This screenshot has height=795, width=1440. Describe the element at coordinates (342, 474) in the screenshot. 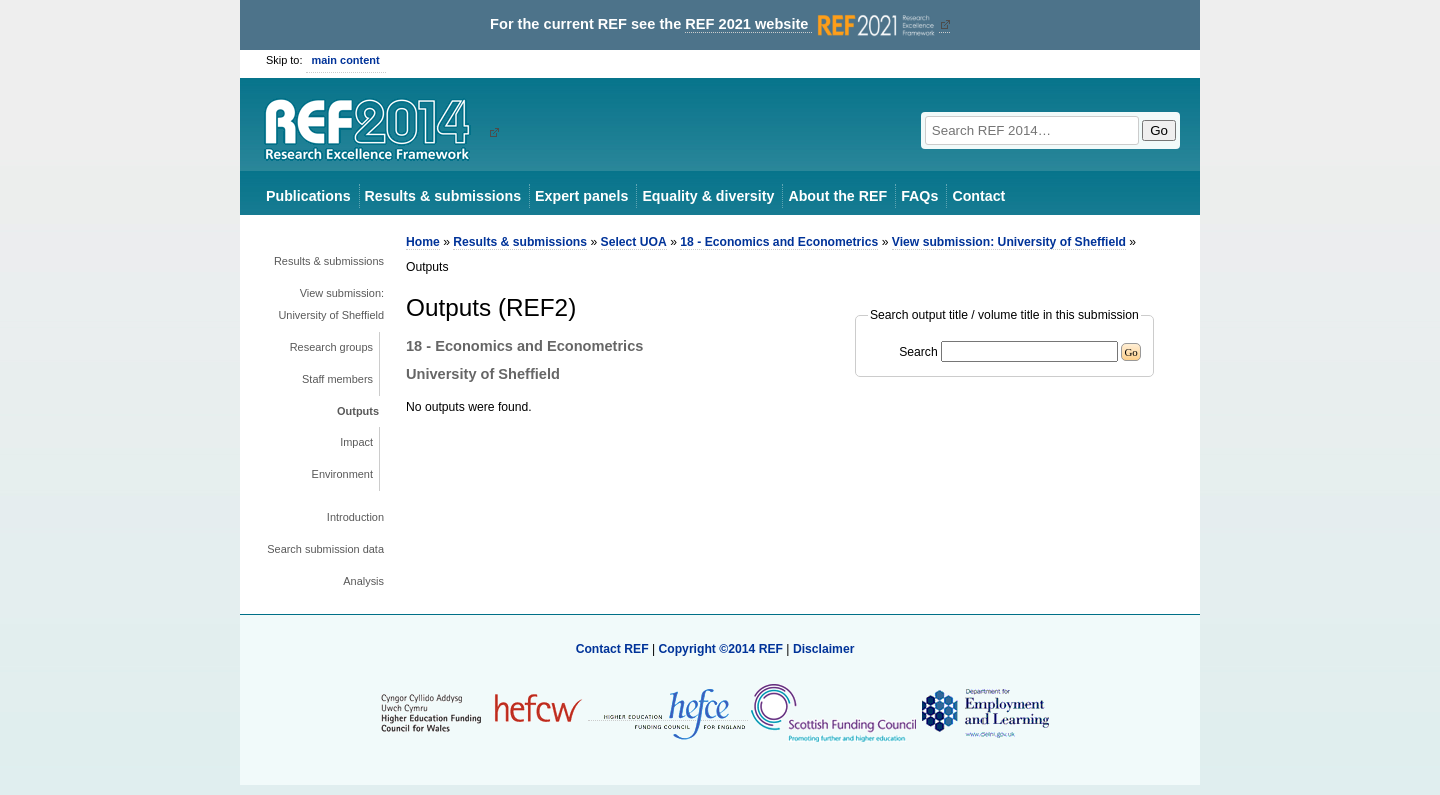

I see `Environment` at that location.